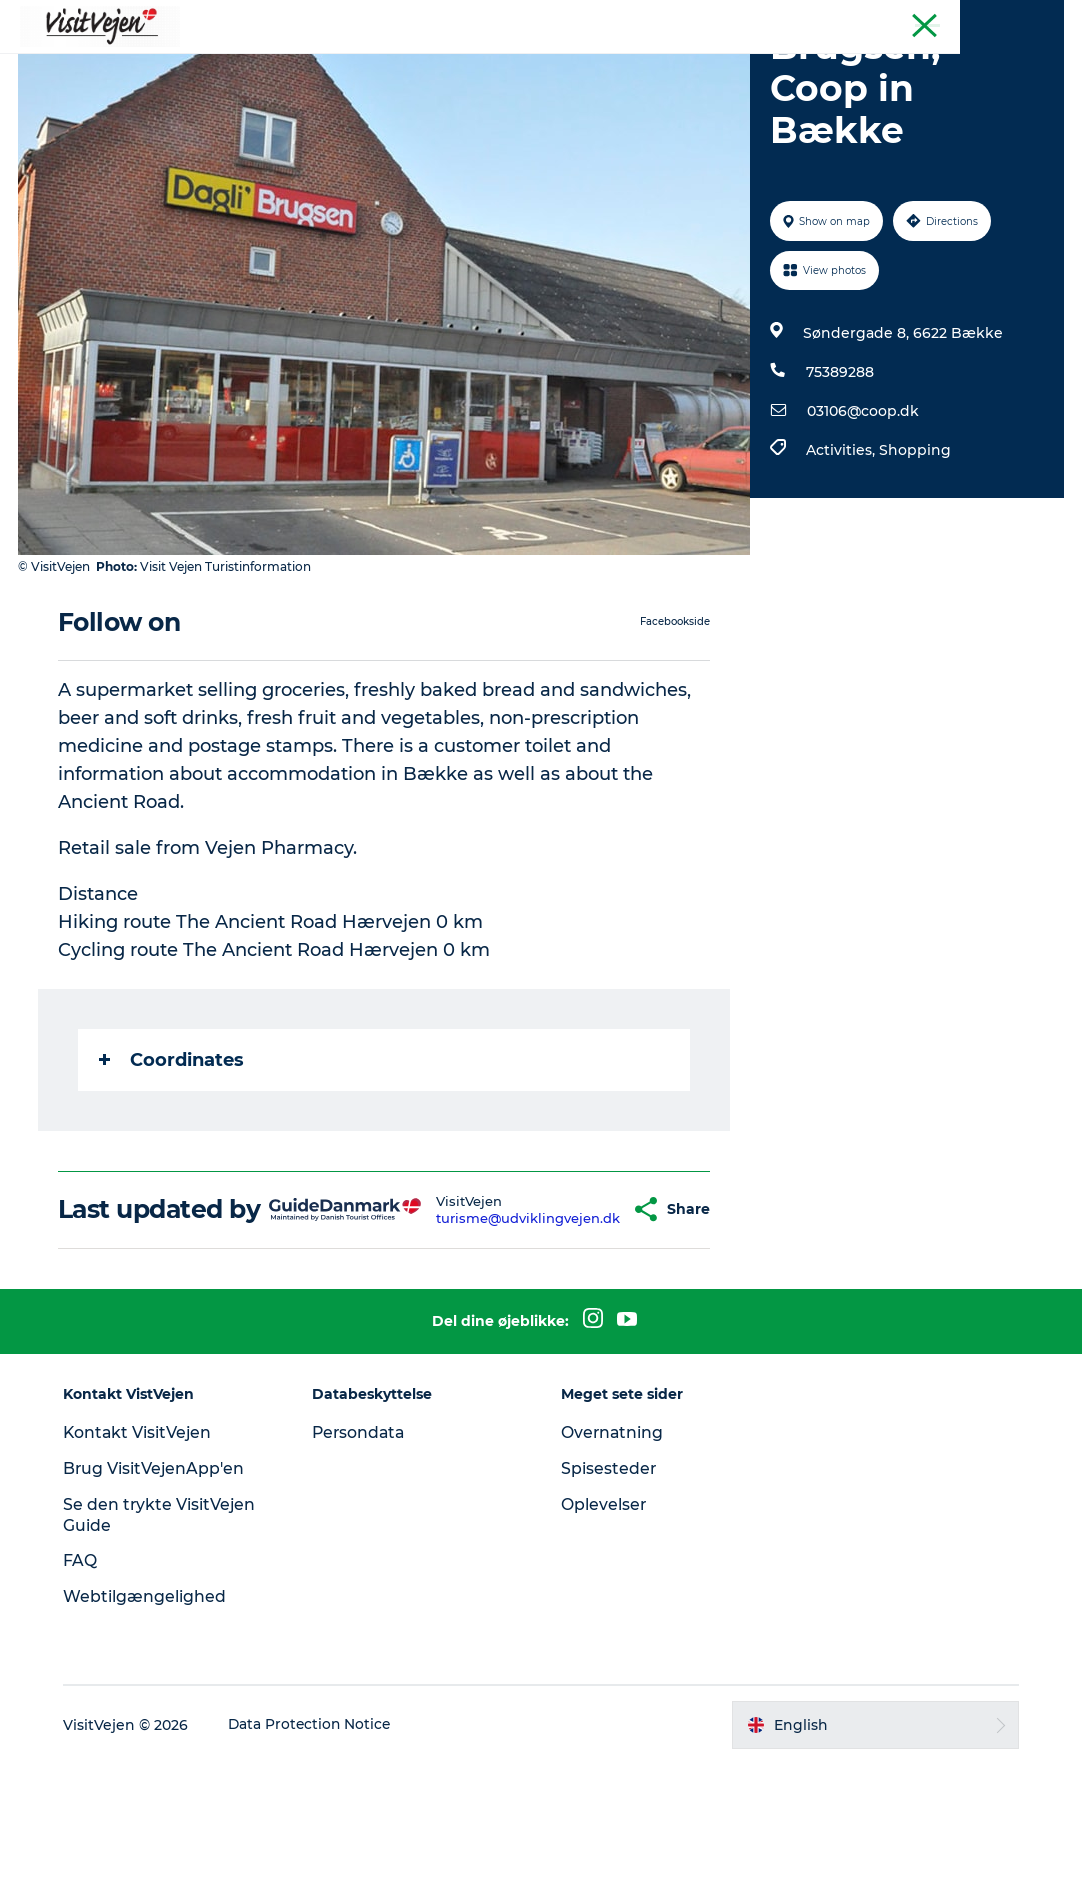 Image resolution: width=1082 pixels, height=1888 pixels. What do you see at coordinates (363, 1556) in the screenshot?
I see `Persondata` at bounding box center [363, 1556].